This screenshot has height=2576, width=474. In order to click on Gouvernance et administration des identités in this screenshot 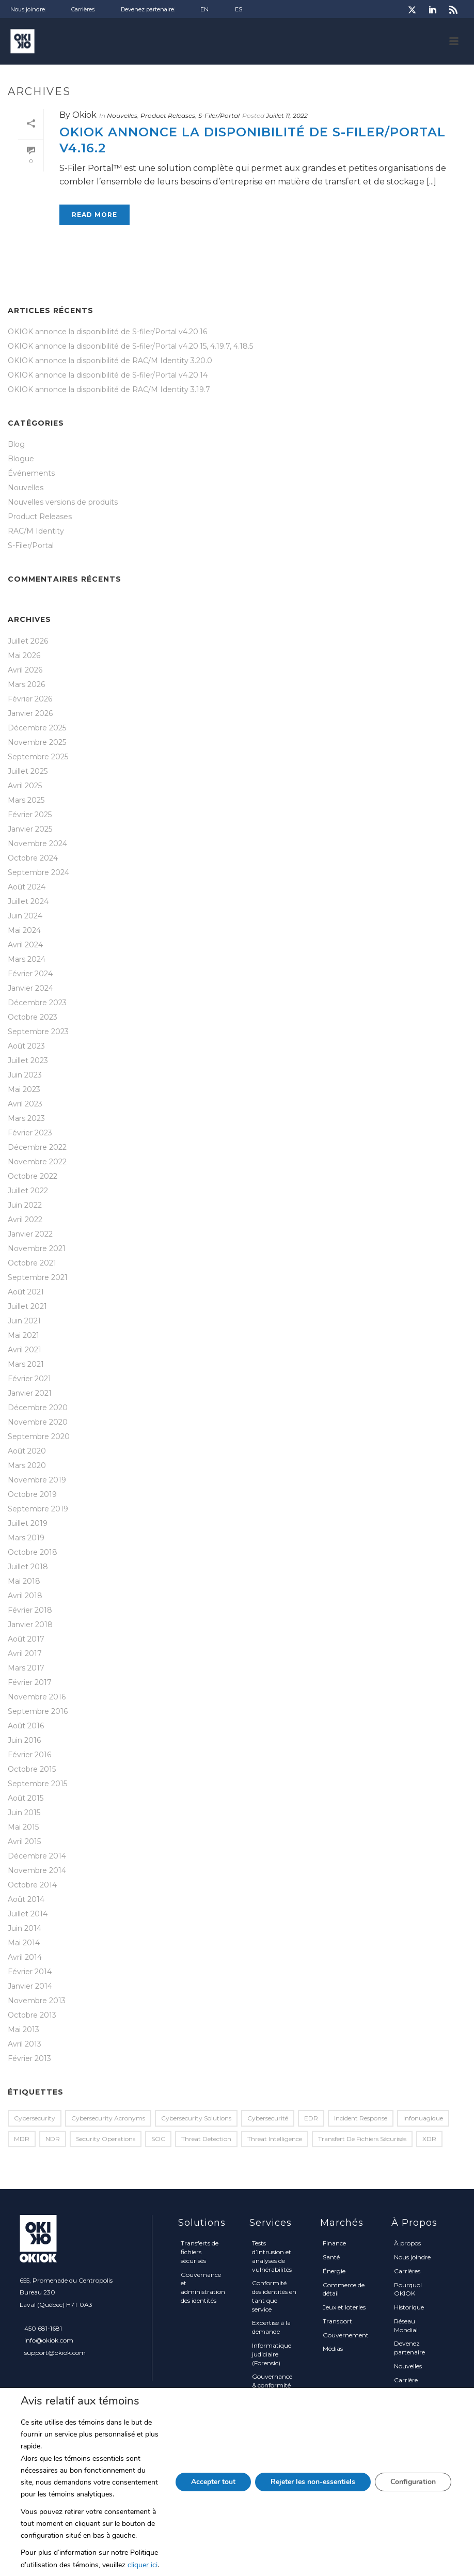, I will do `click(203, 2287)`.